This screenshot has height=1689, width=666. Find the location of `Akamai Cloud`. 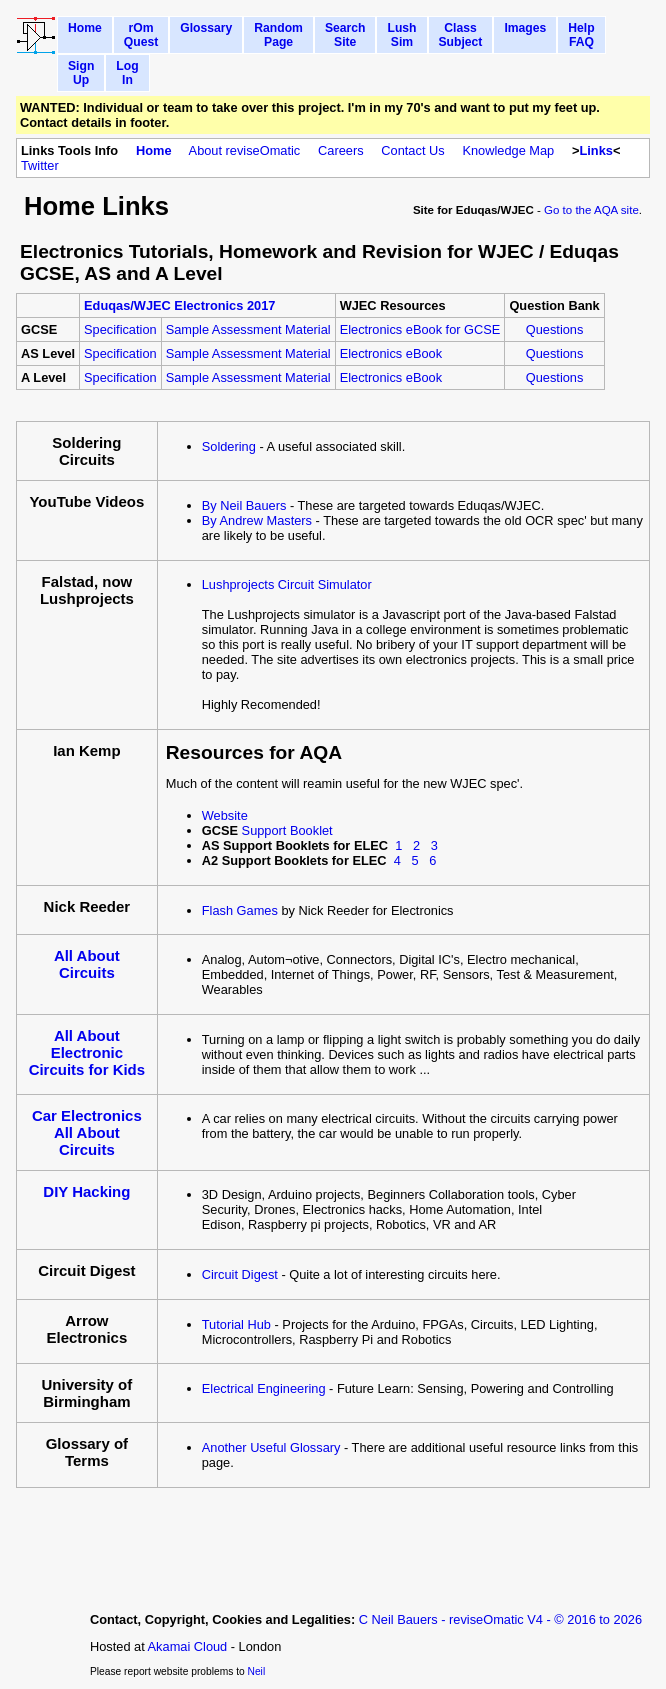

Akamai Cloud is located at coordinates (188, 1646).